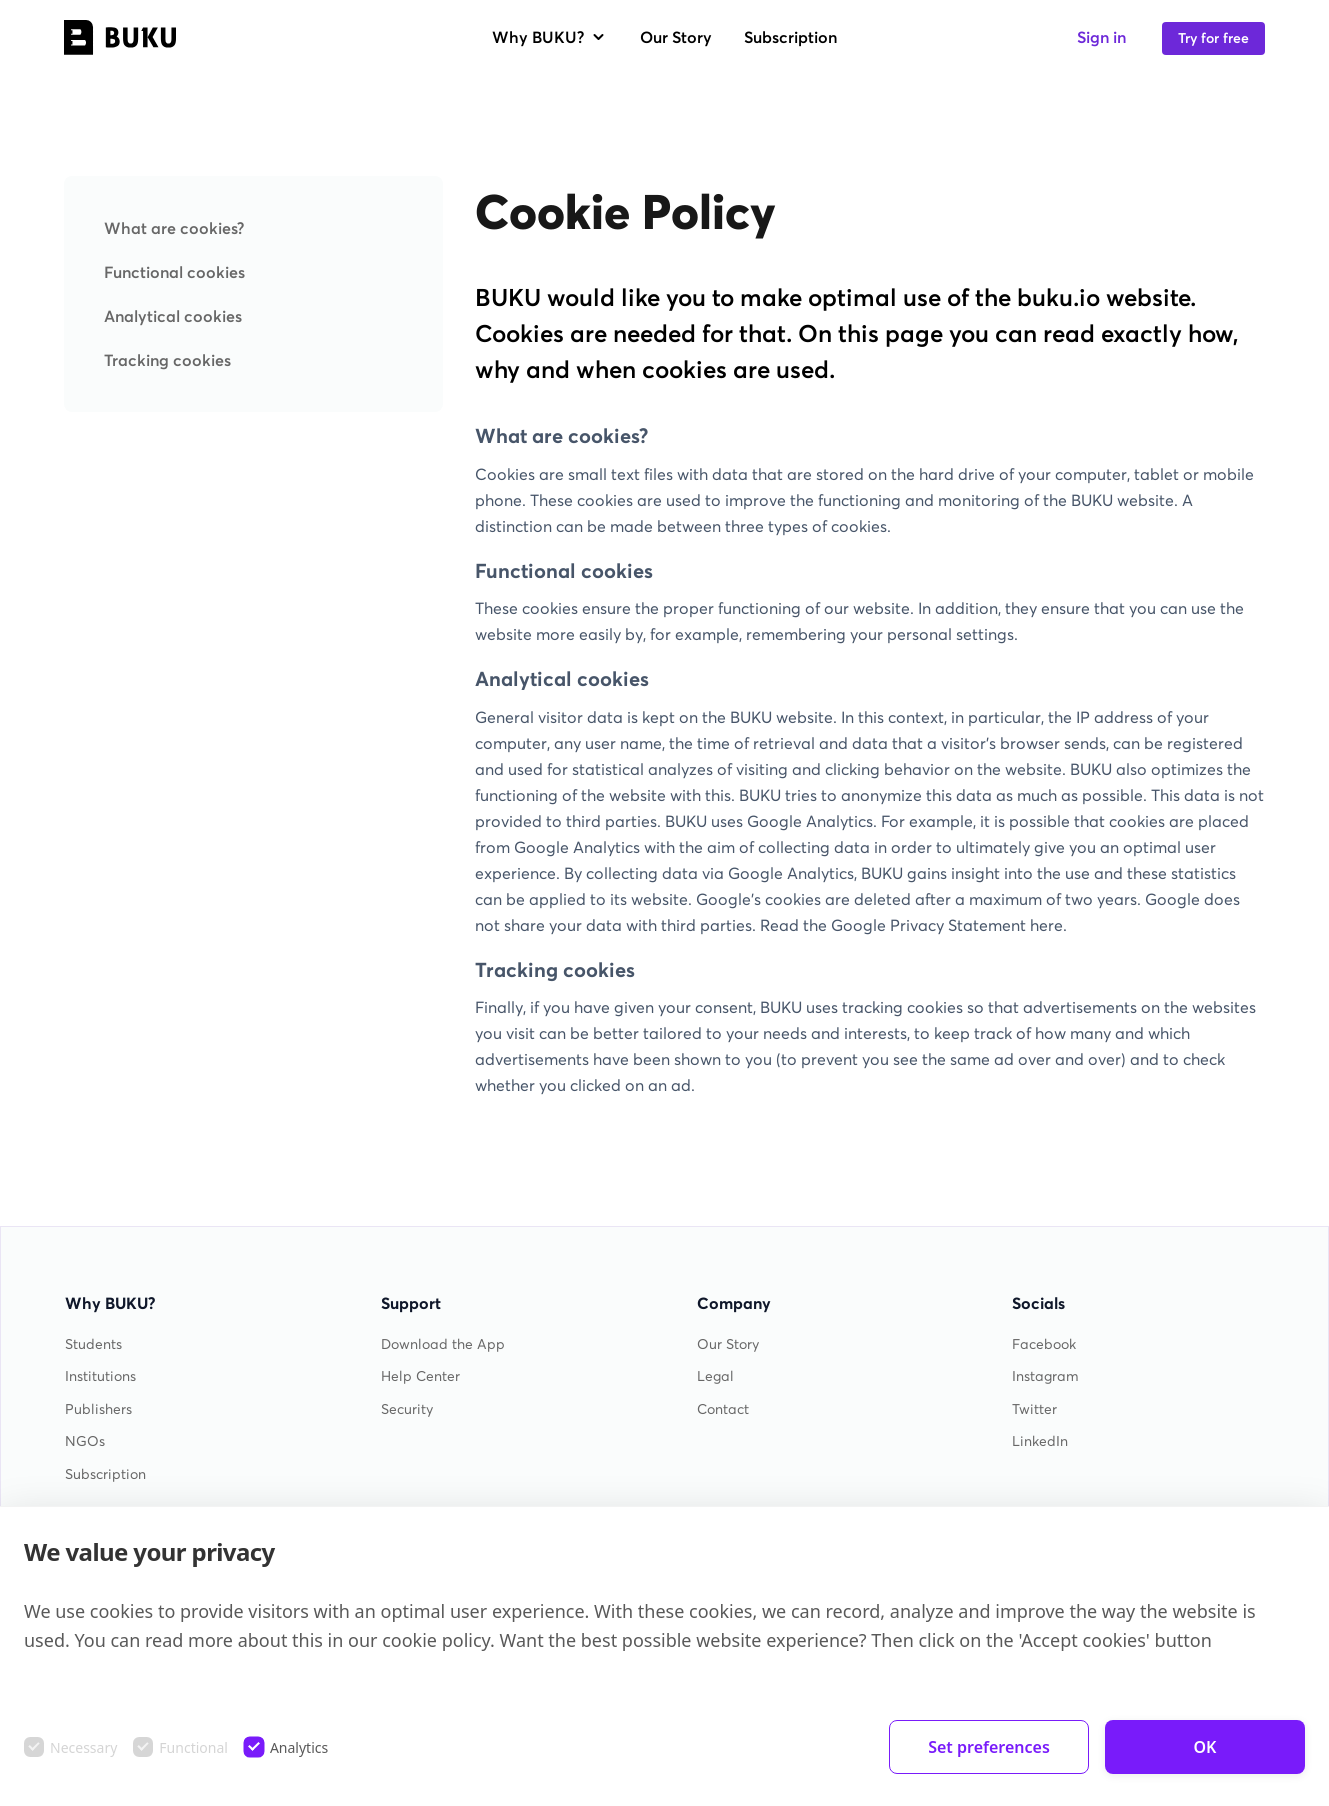 The image size is (1329, 1806). I want to click on NGOs, so click(85, 1441).